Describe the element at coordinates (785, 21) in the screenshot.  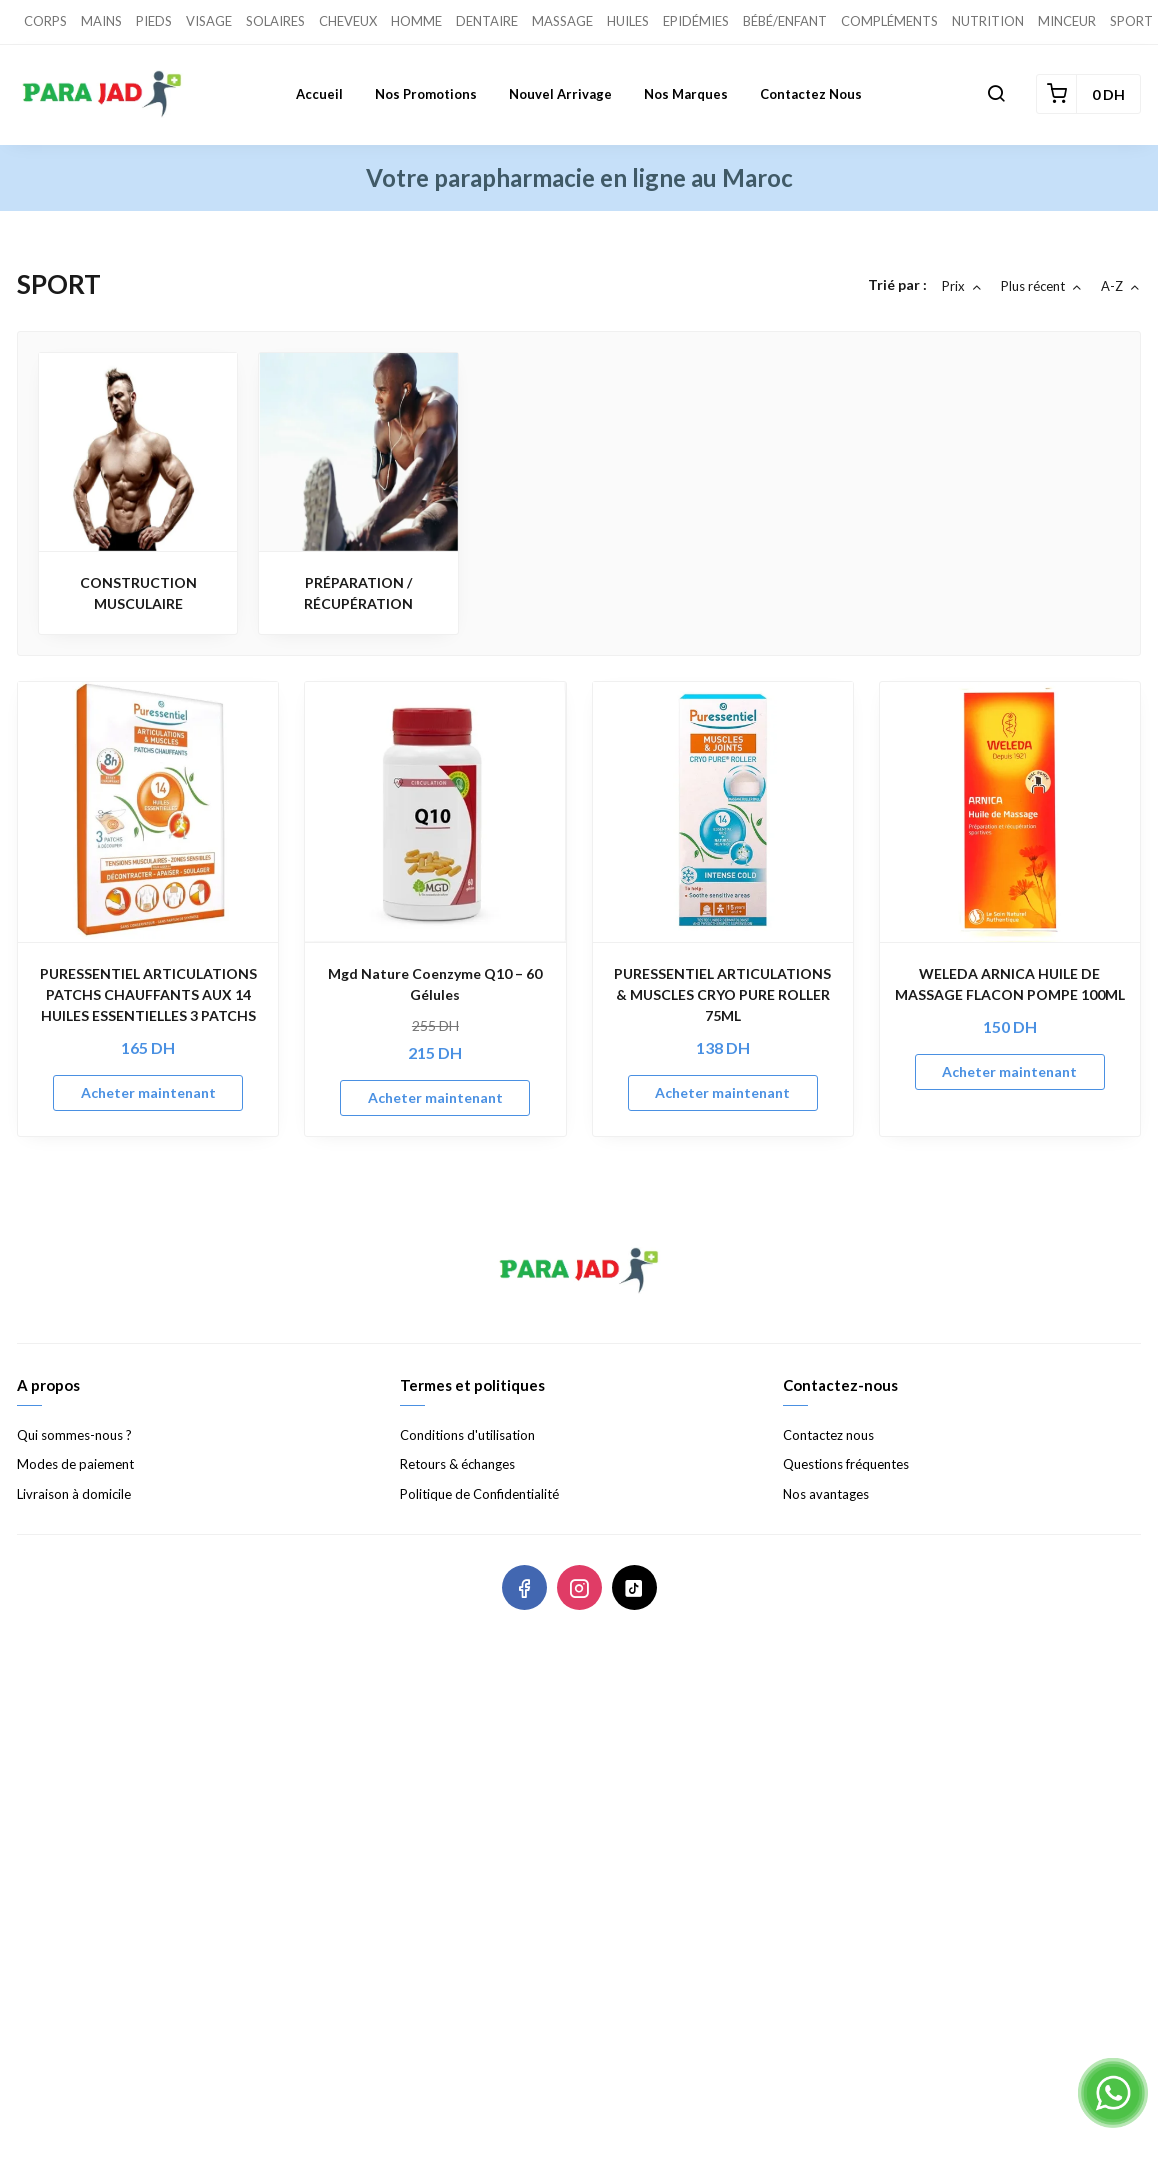
I see `BÉBÉ/ENFANT` at that location.